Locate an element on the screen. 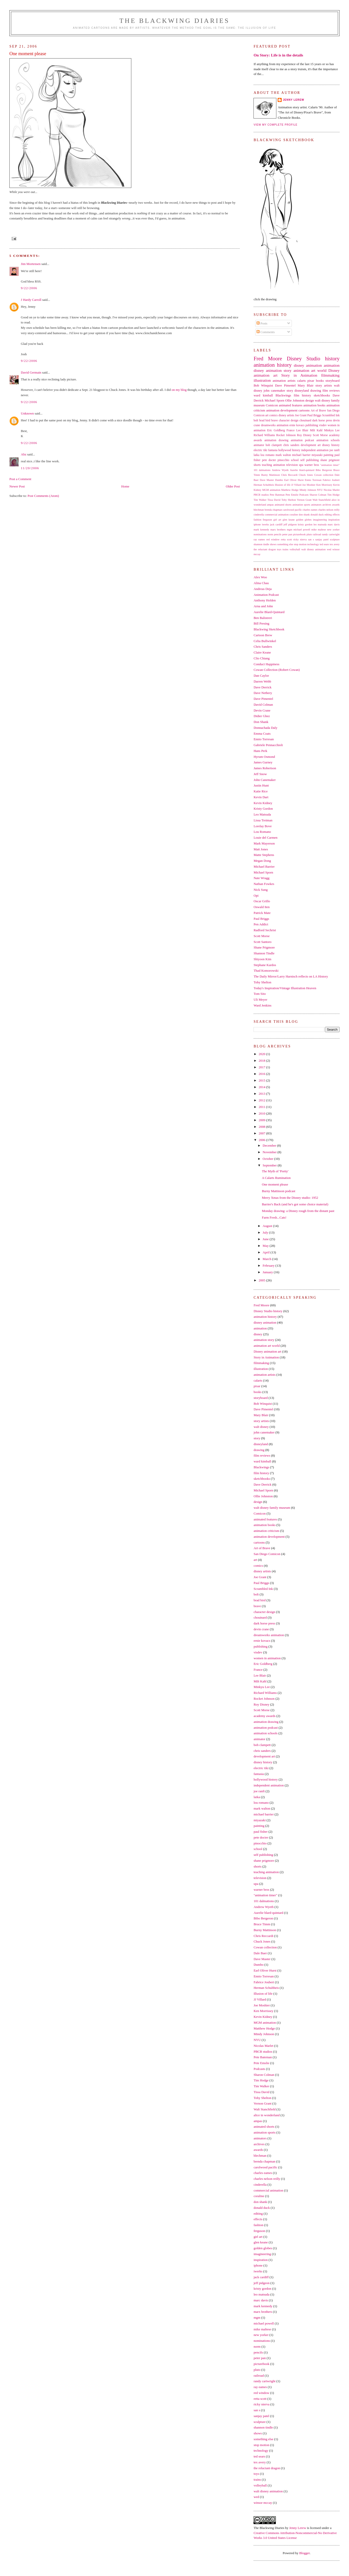 The image size is (349, 2576). cartoons is located at coordinates (304, 410).